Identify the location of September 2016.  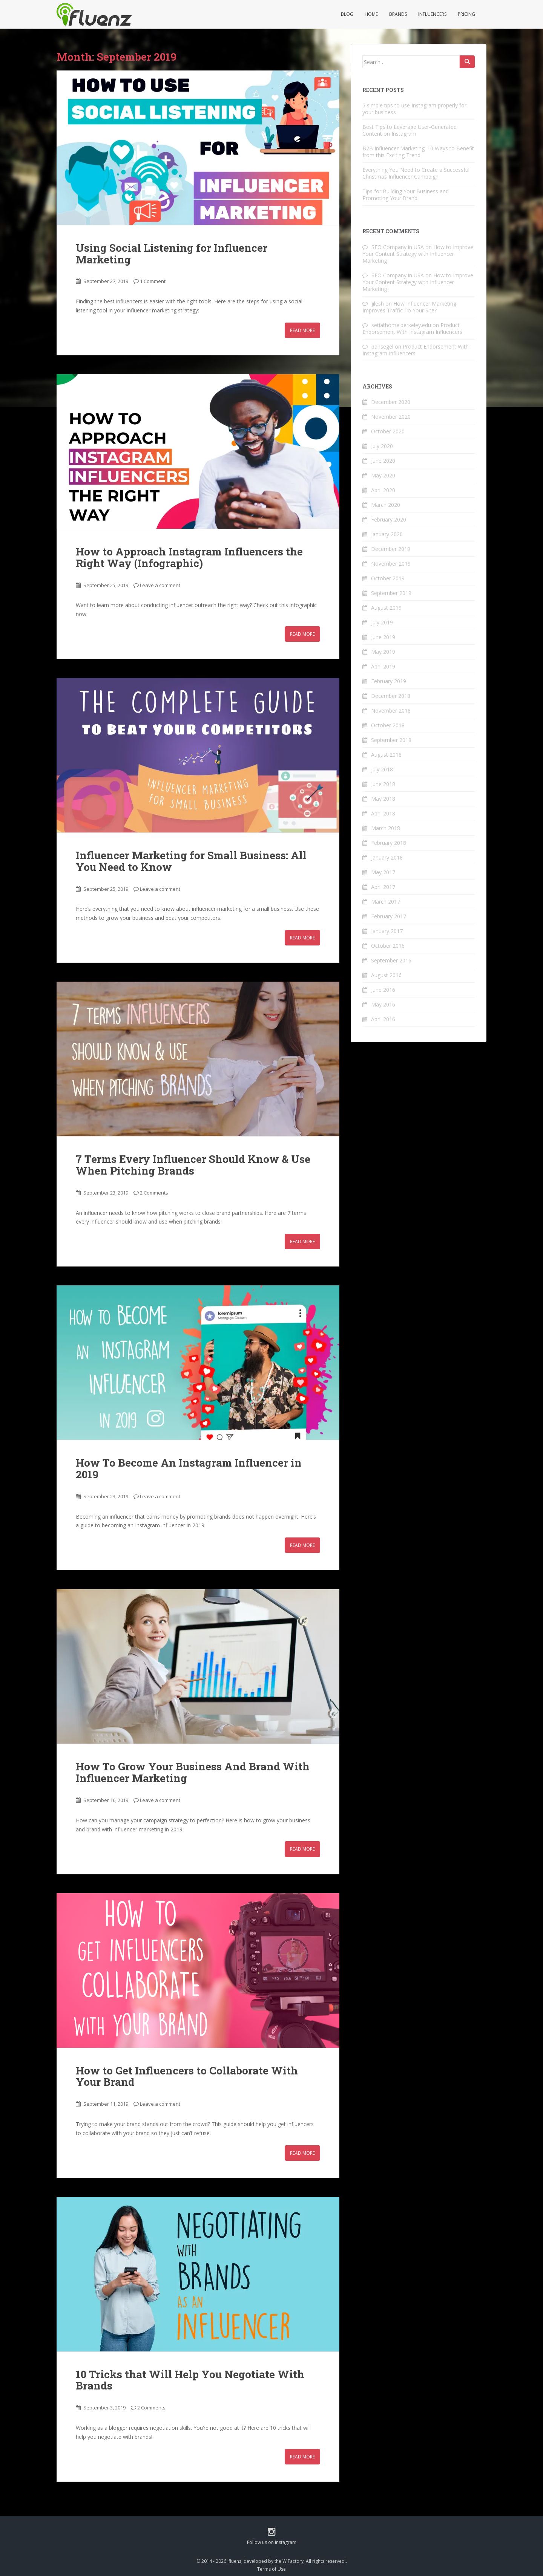
(391, 960).